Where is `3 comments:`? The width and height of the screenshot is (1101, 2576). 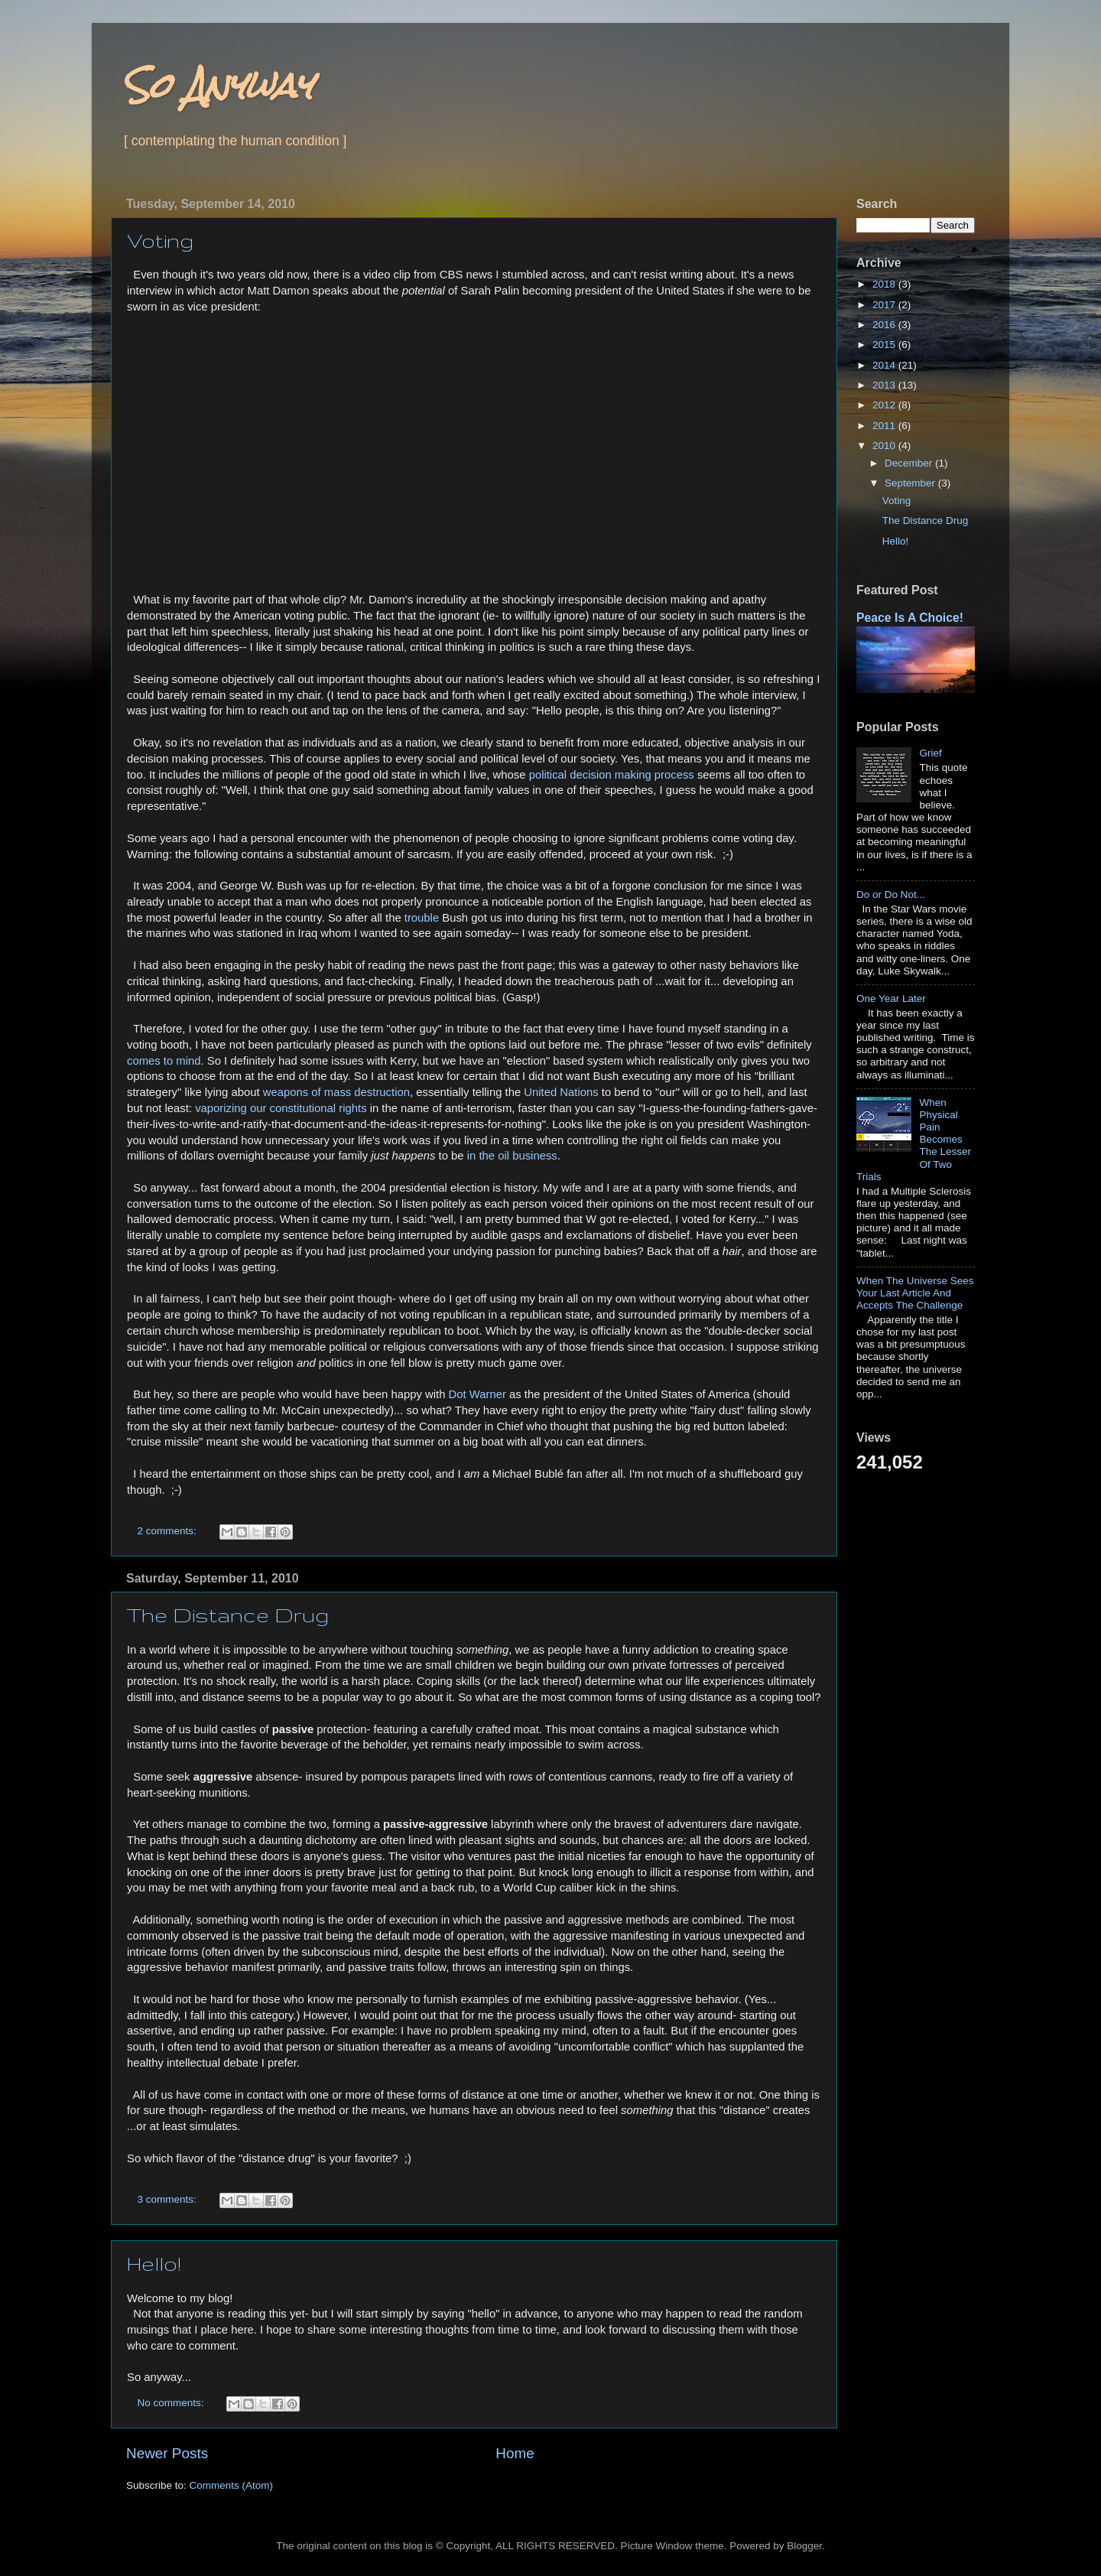
3 comments: is located at coordinates (169, 2199).